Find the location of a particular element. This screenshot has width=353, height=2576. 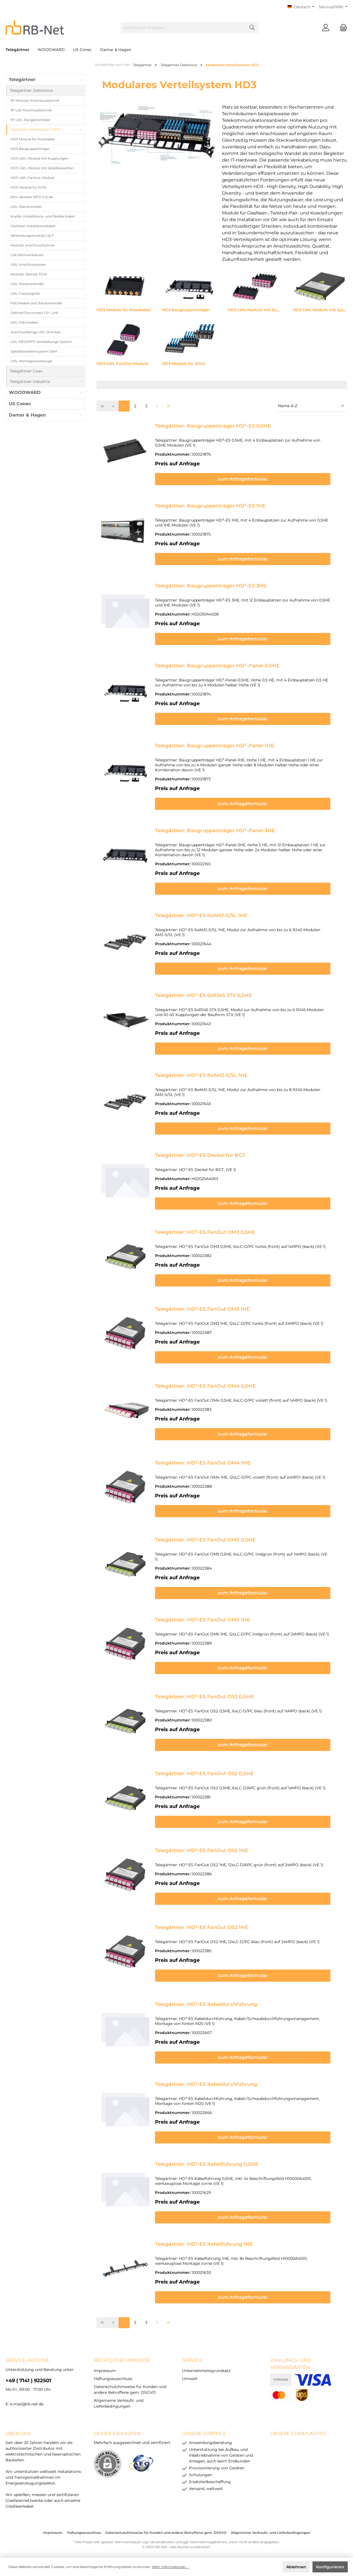

Service is located at coordinates (192, 2357).